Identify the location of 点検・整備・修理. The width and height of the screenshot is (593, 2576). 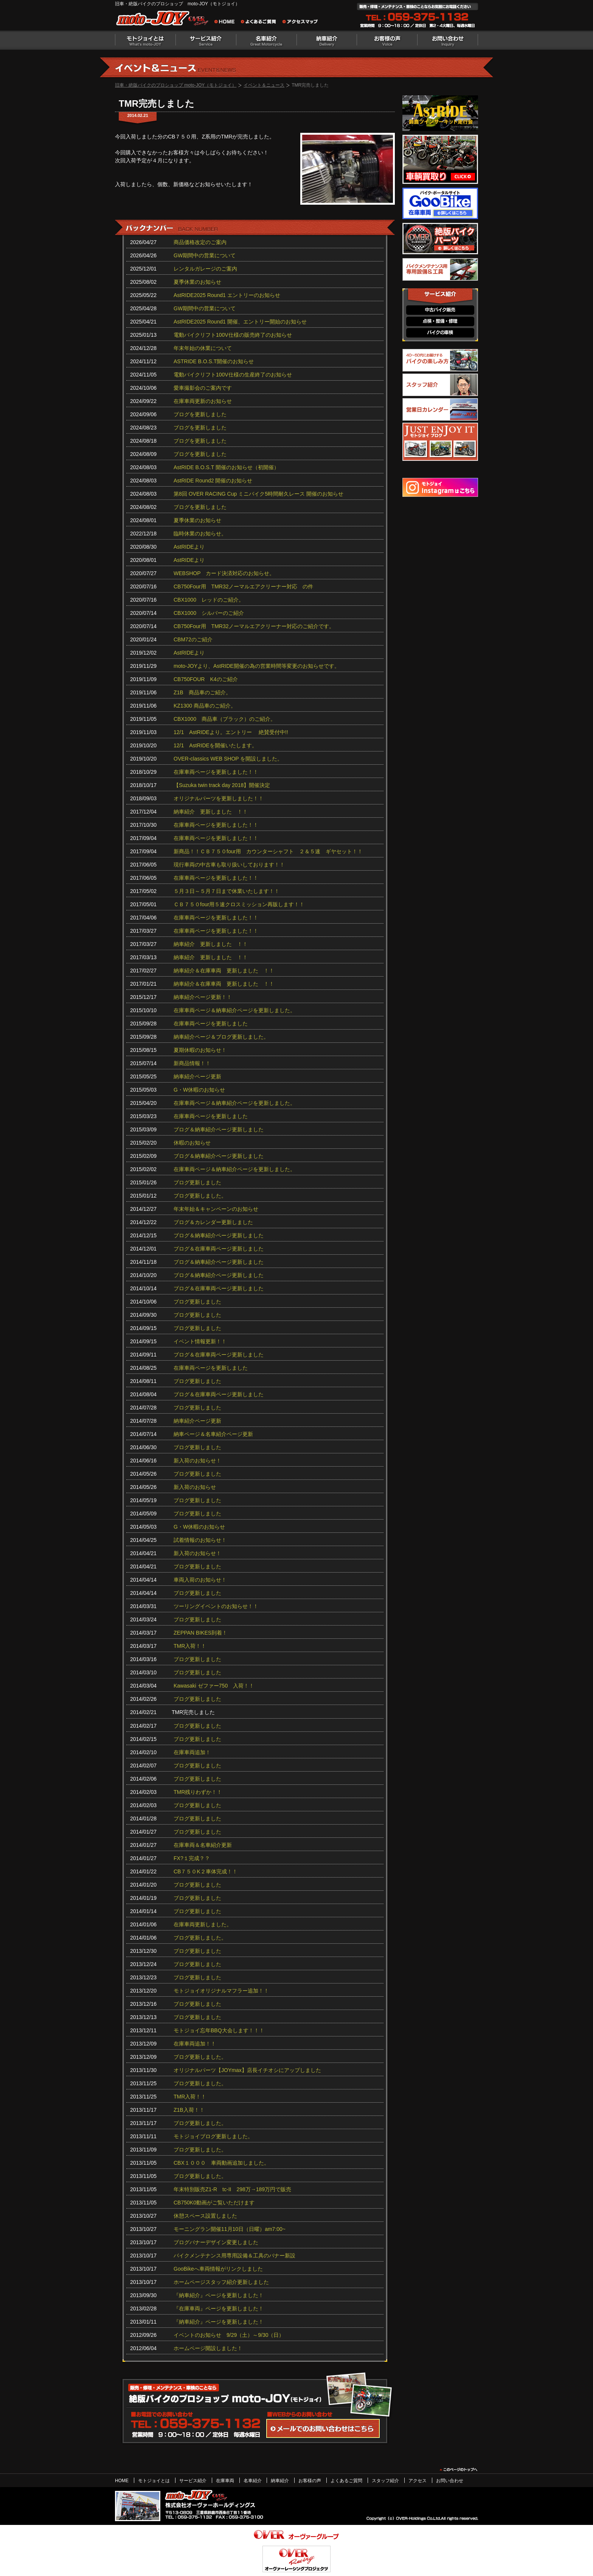
(440, 321).